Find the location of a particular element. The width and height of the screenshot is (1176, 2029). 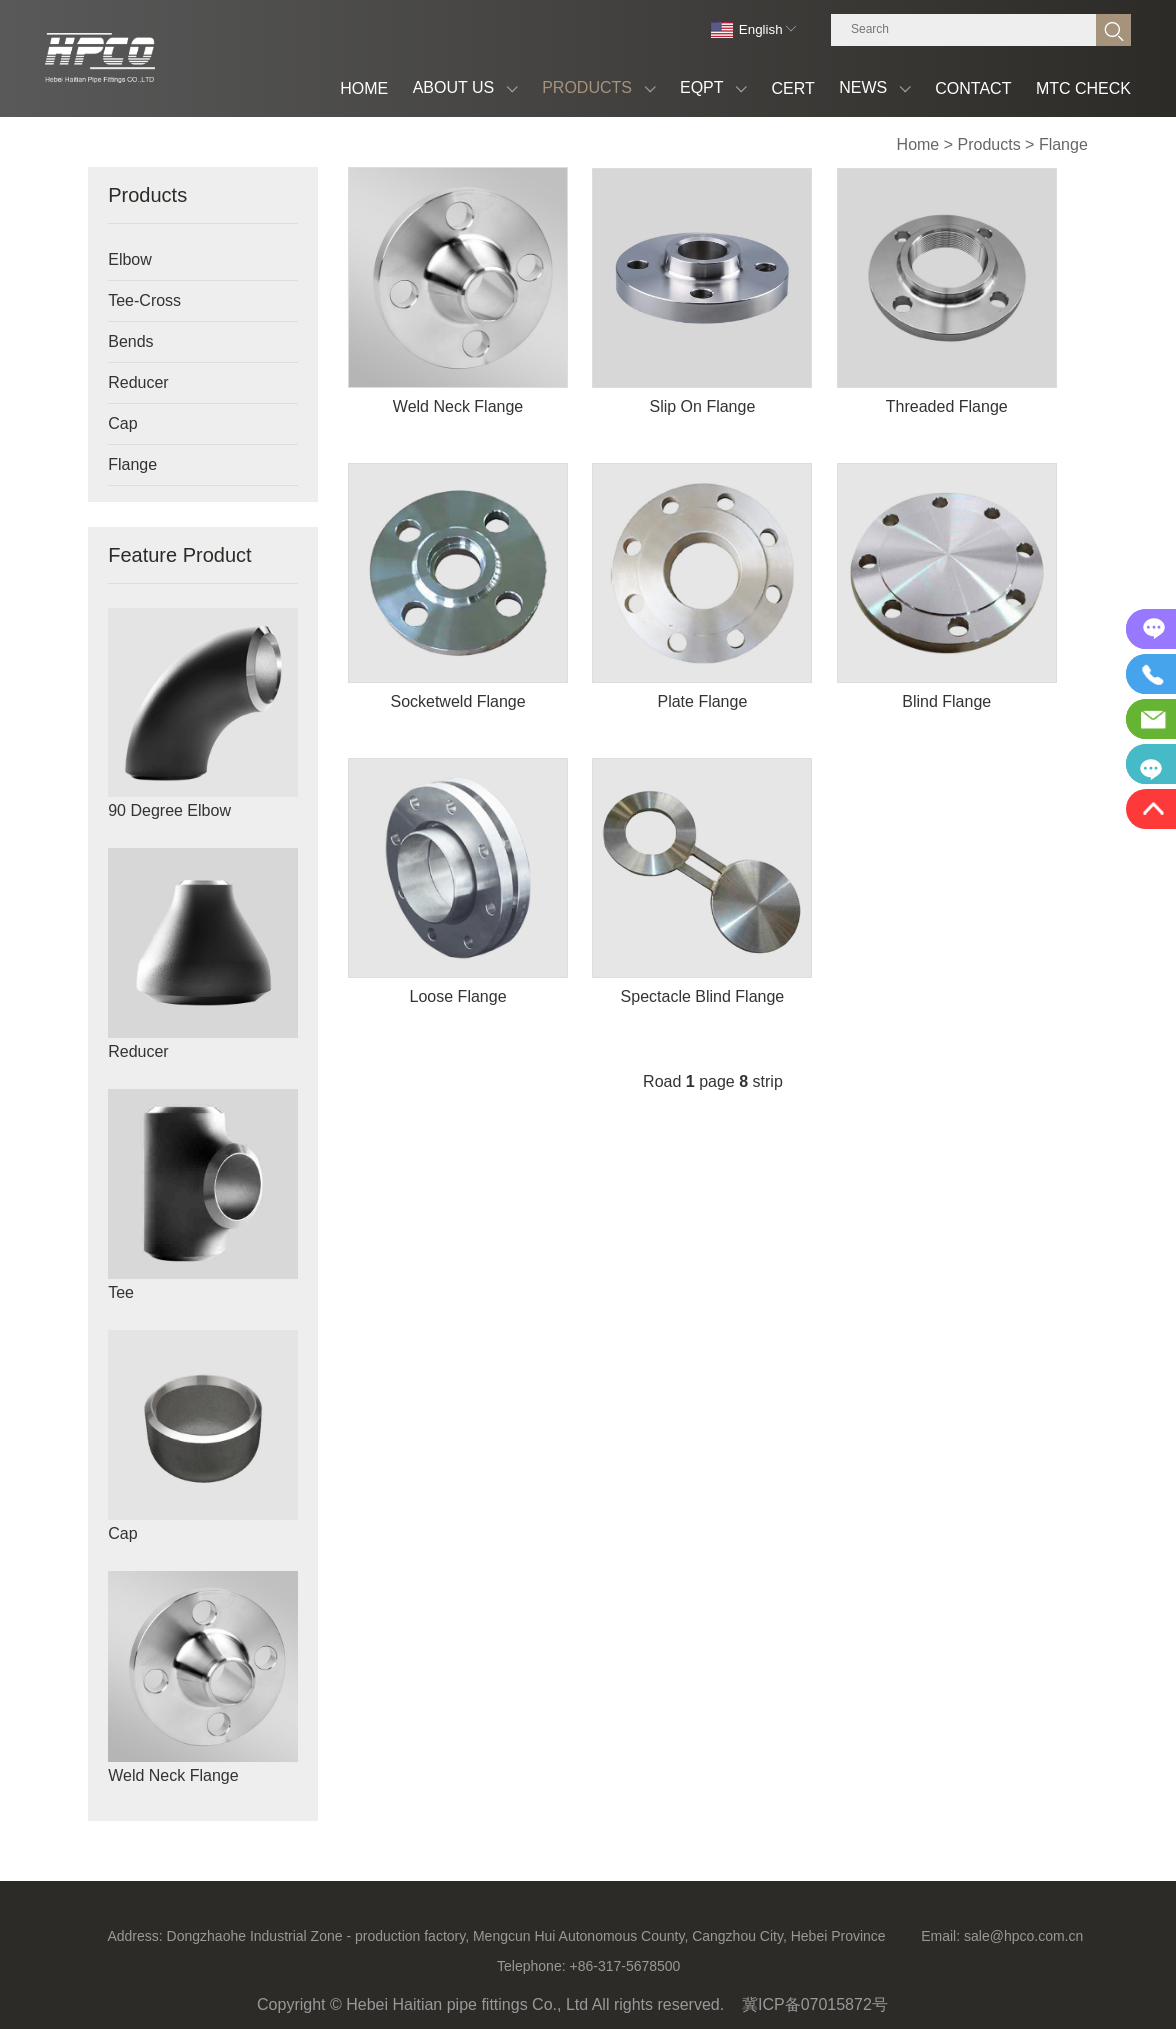

90 Degree Elbow is located at coordinates (169, 810).